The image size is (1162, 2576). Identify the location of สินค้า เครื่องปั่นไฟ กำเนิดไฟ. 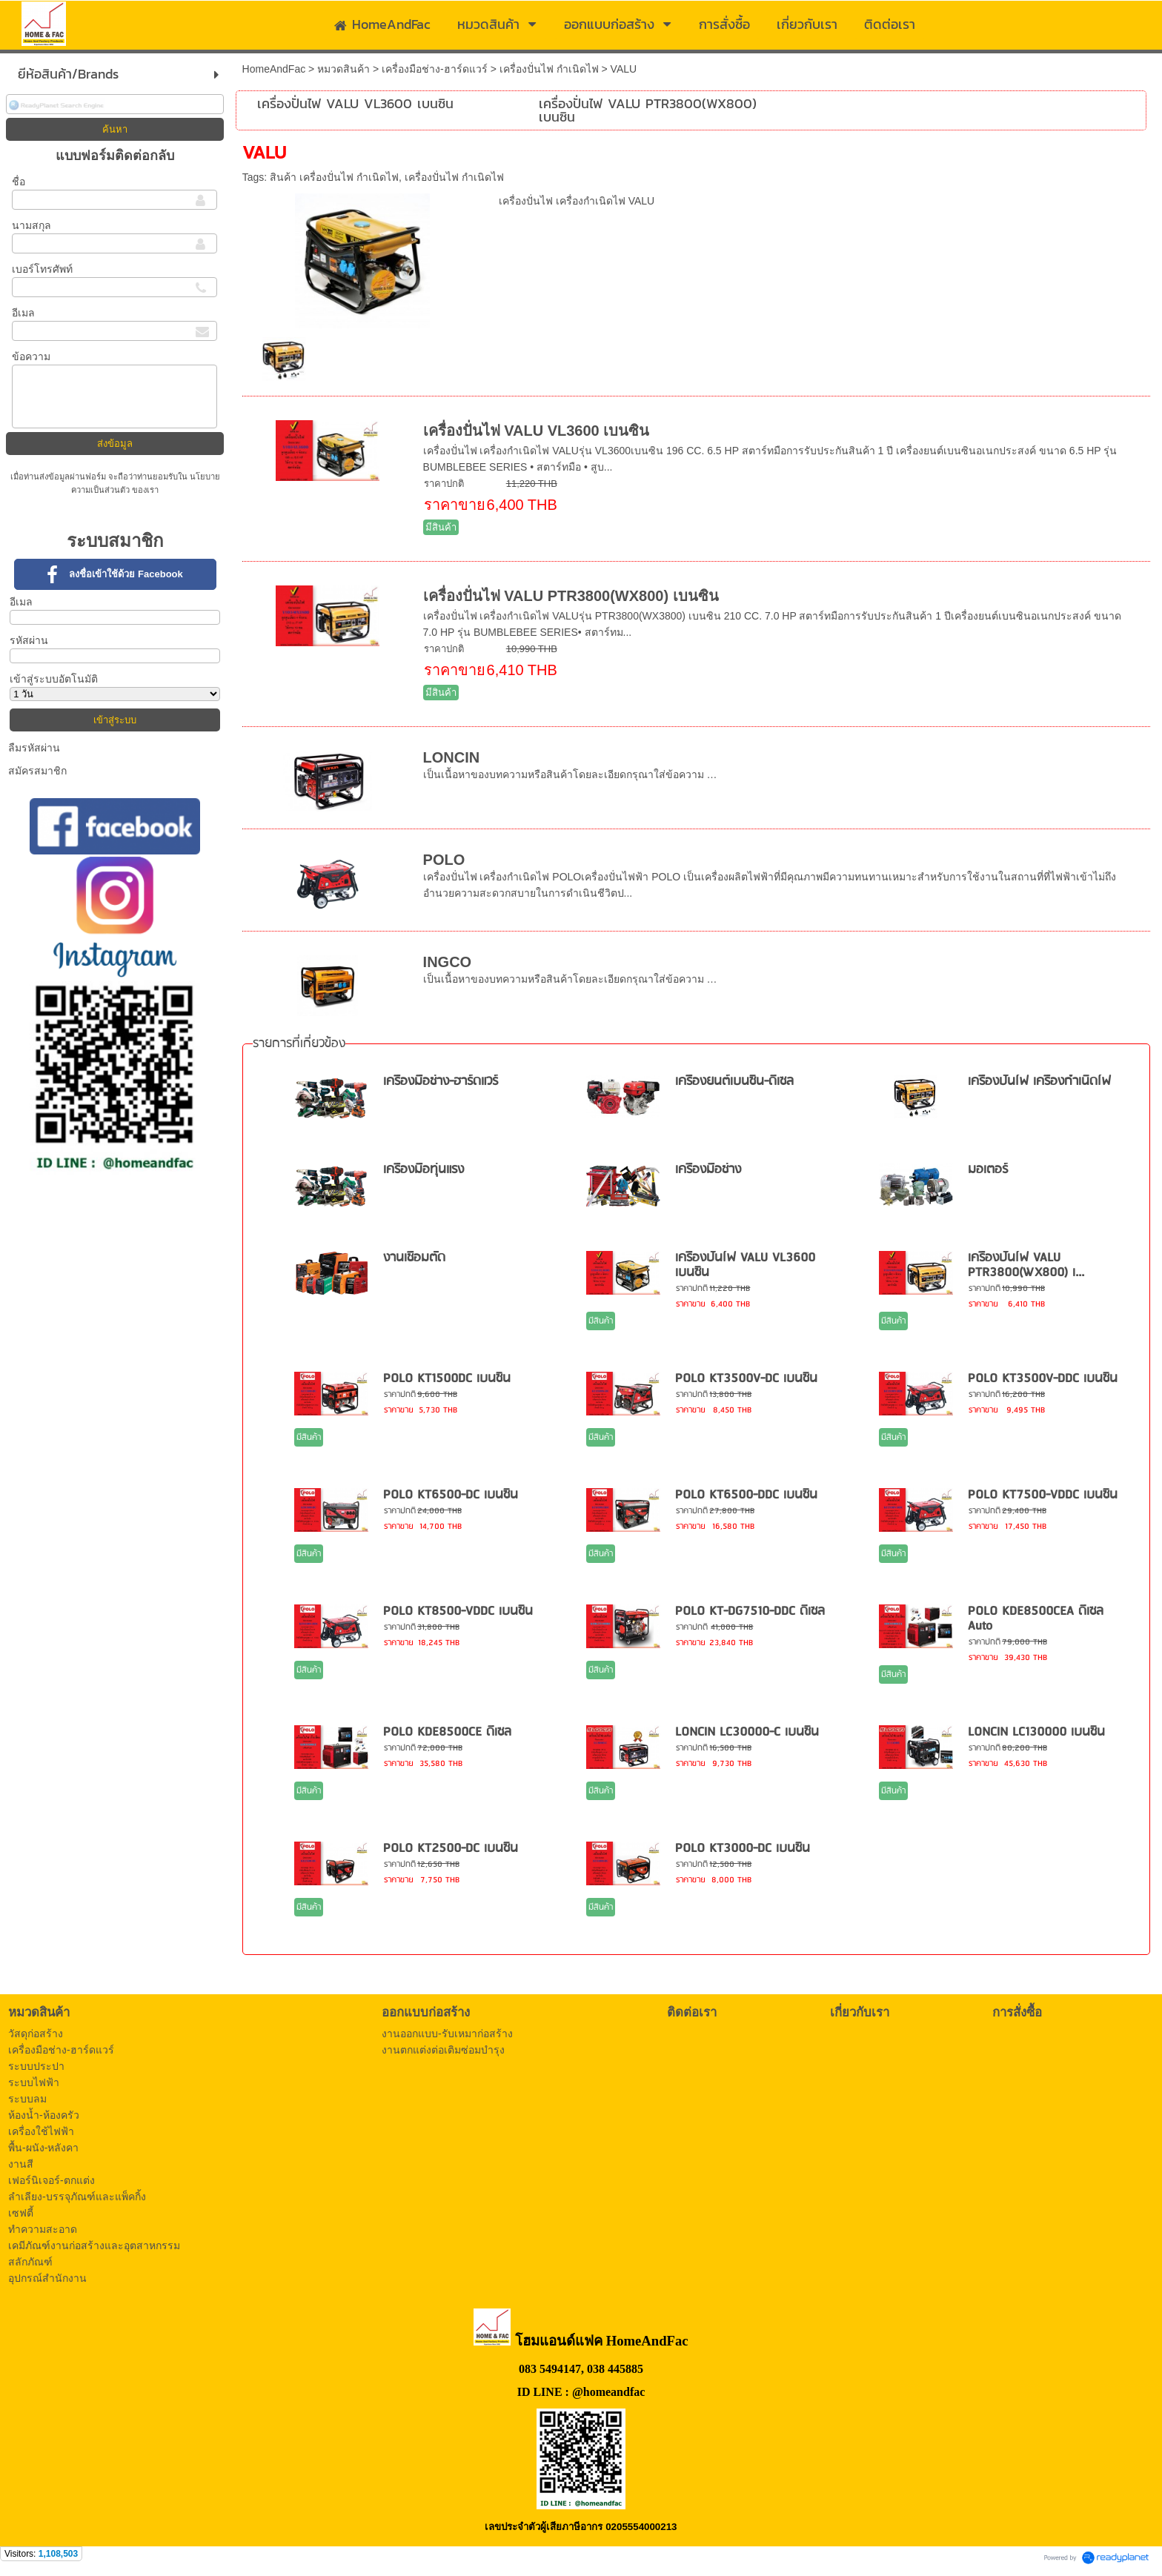
(334, 177).